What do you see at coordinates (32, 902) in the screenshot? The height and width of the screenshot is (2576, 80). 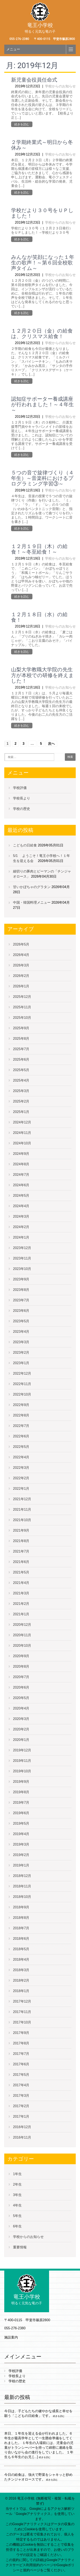 I see `中国・韓国料理メニュー` at bounding box center [32, 902].